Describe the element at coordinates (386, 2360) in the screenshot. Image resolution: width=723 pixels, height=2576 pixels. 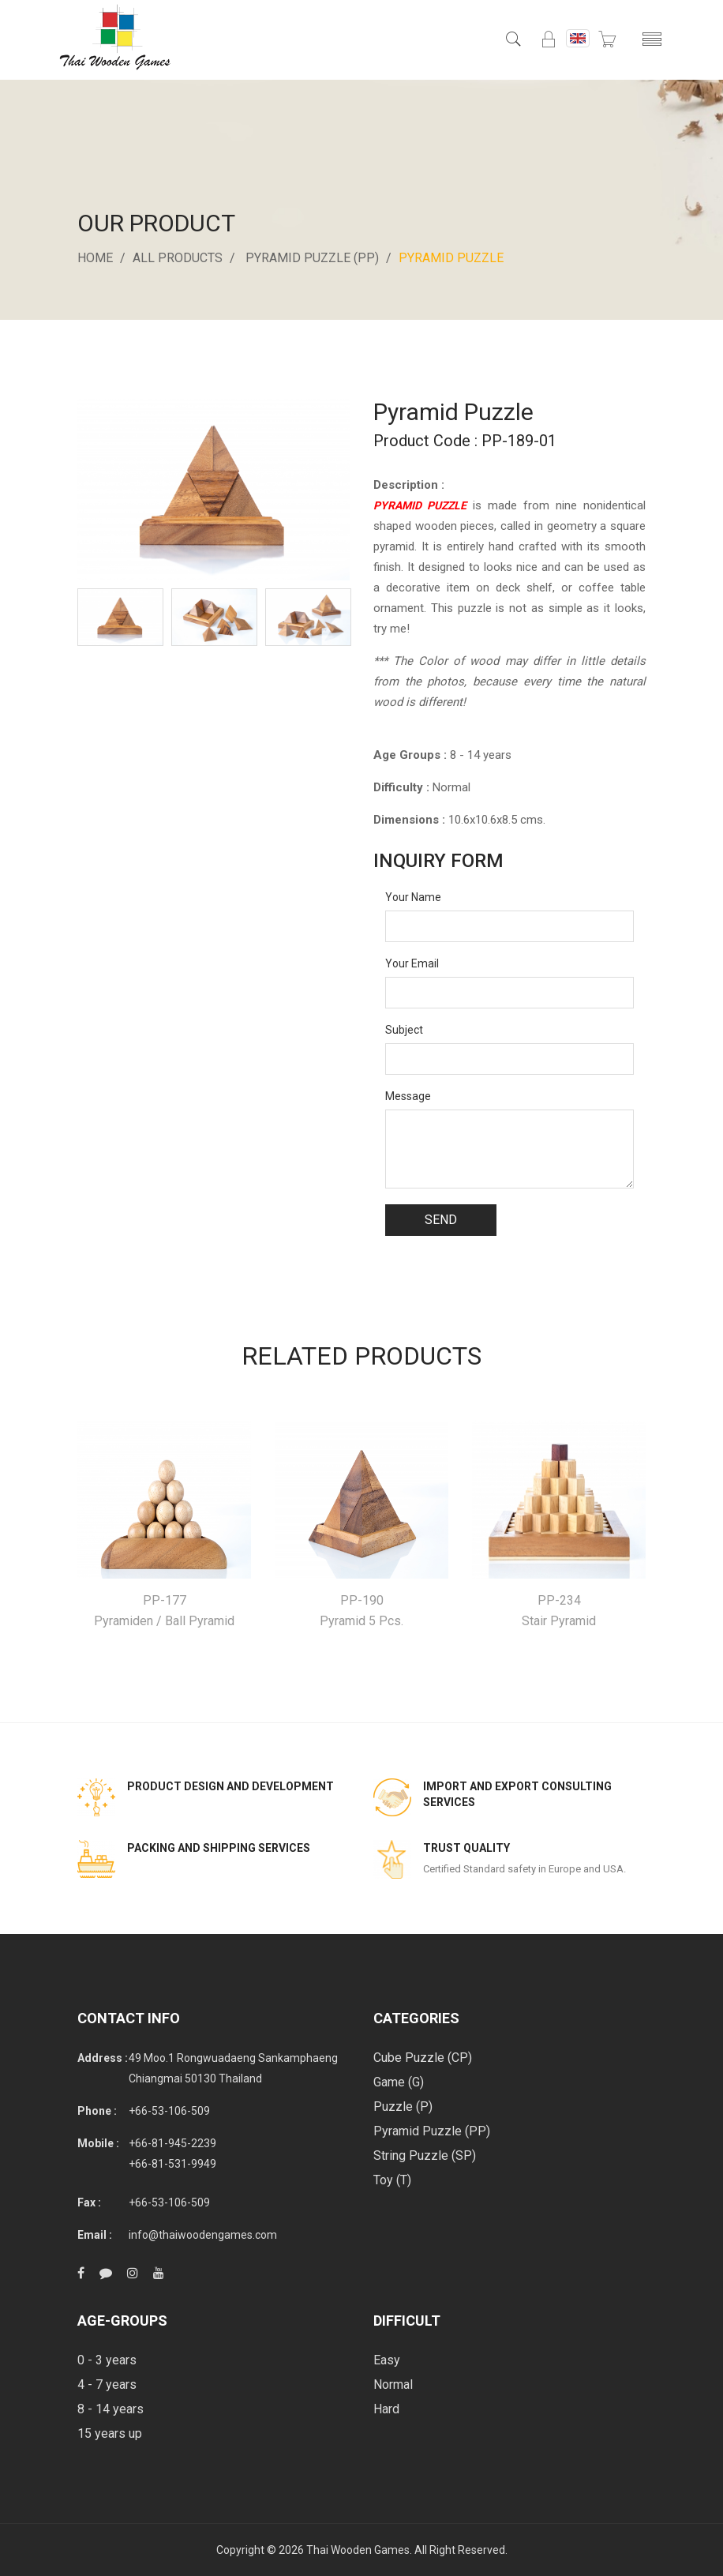
I see `Easy` at that location.